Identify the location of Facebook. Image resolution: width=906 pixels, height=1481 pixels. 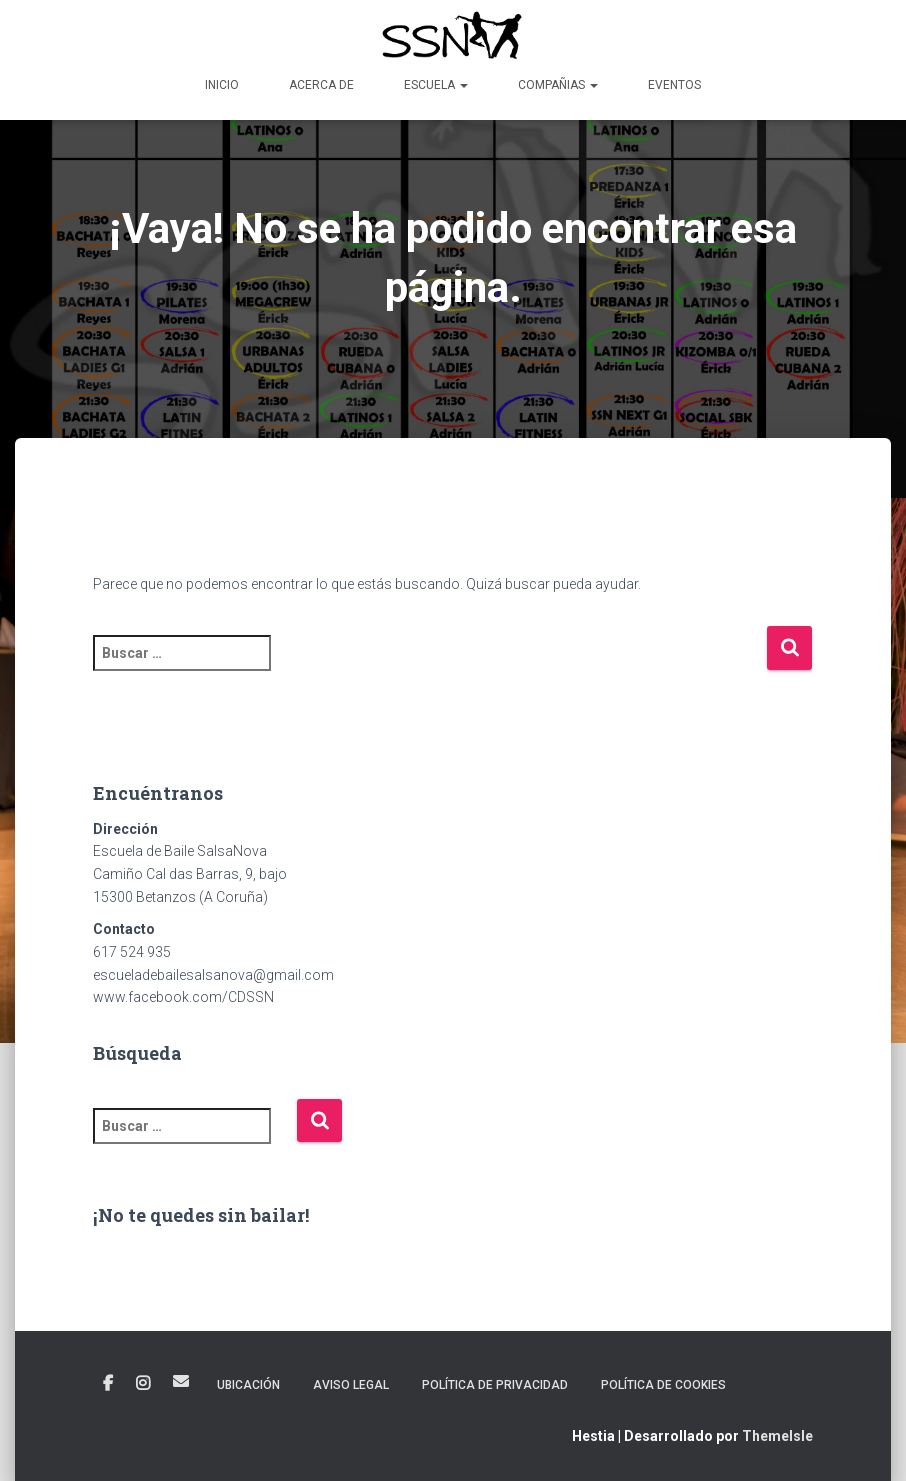
(108, 1384).